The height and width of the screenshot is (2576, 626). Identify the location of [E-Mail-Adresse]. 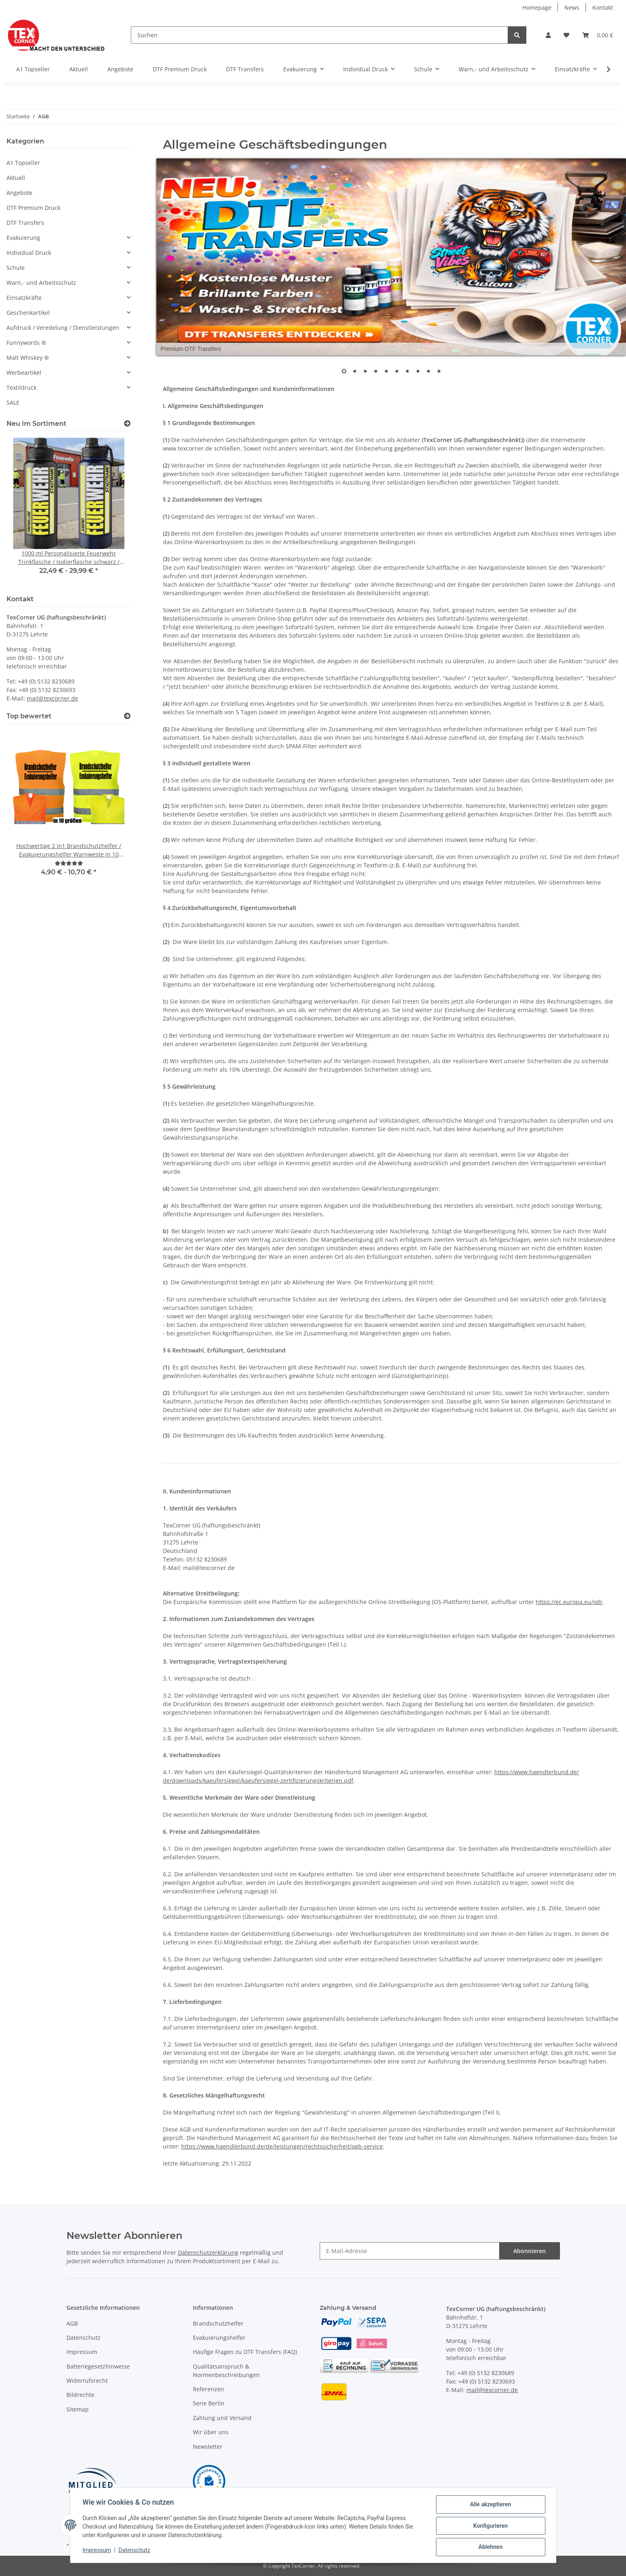
(410, 2251).